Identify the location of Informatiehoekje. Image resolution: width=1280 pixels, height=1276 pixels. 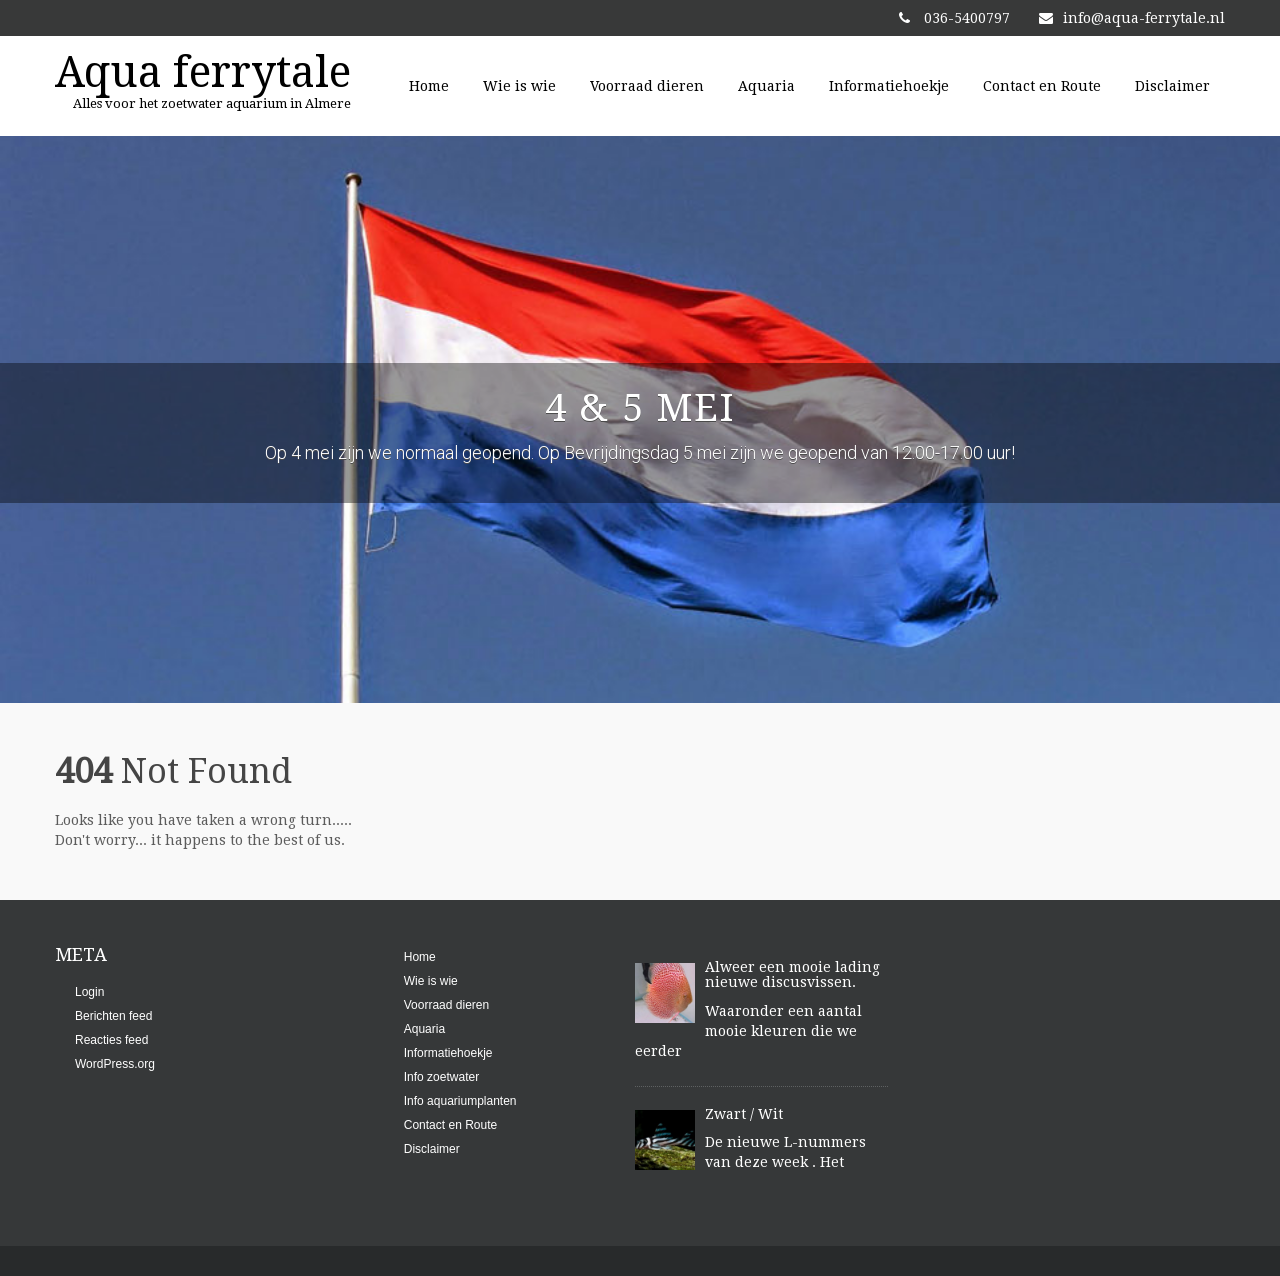
(889, 86).